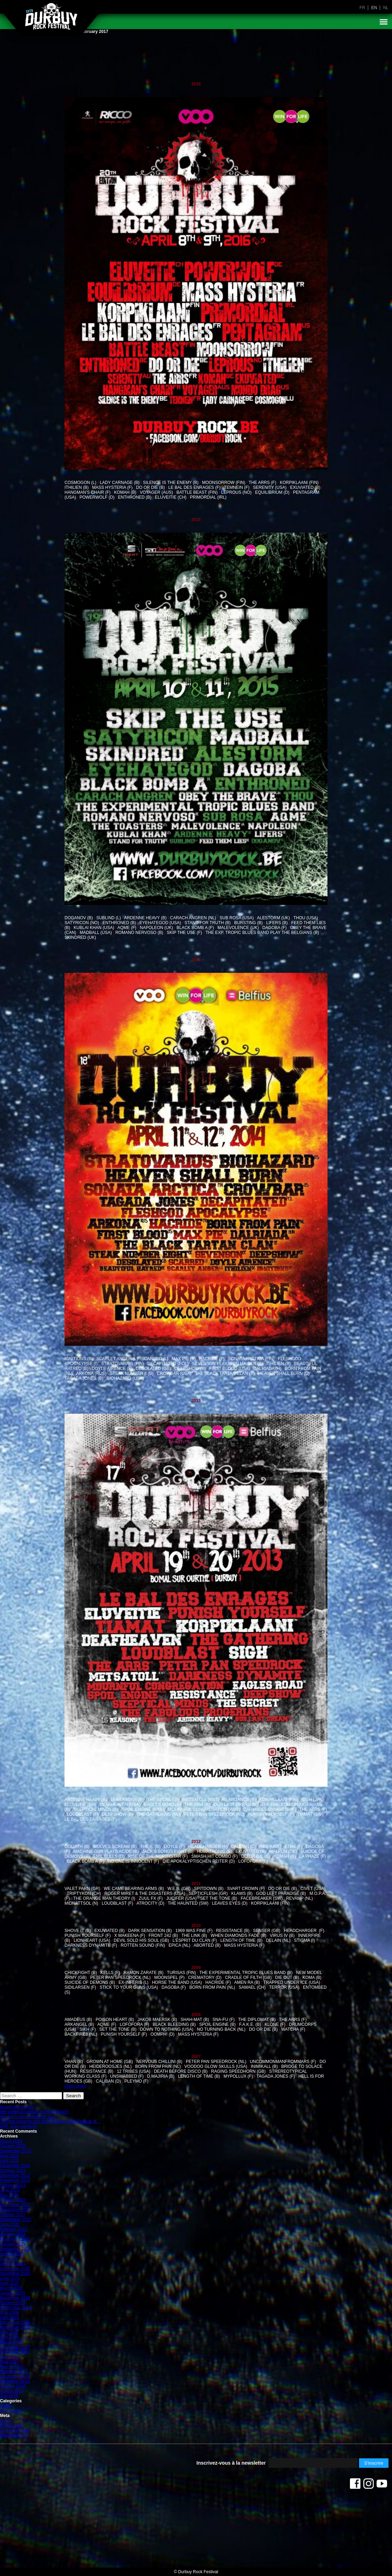 This screenshot has height=2576, width=392. Describe the element at coordinates (15, 2219) in the screenshot. I see `September 2022` at that location.